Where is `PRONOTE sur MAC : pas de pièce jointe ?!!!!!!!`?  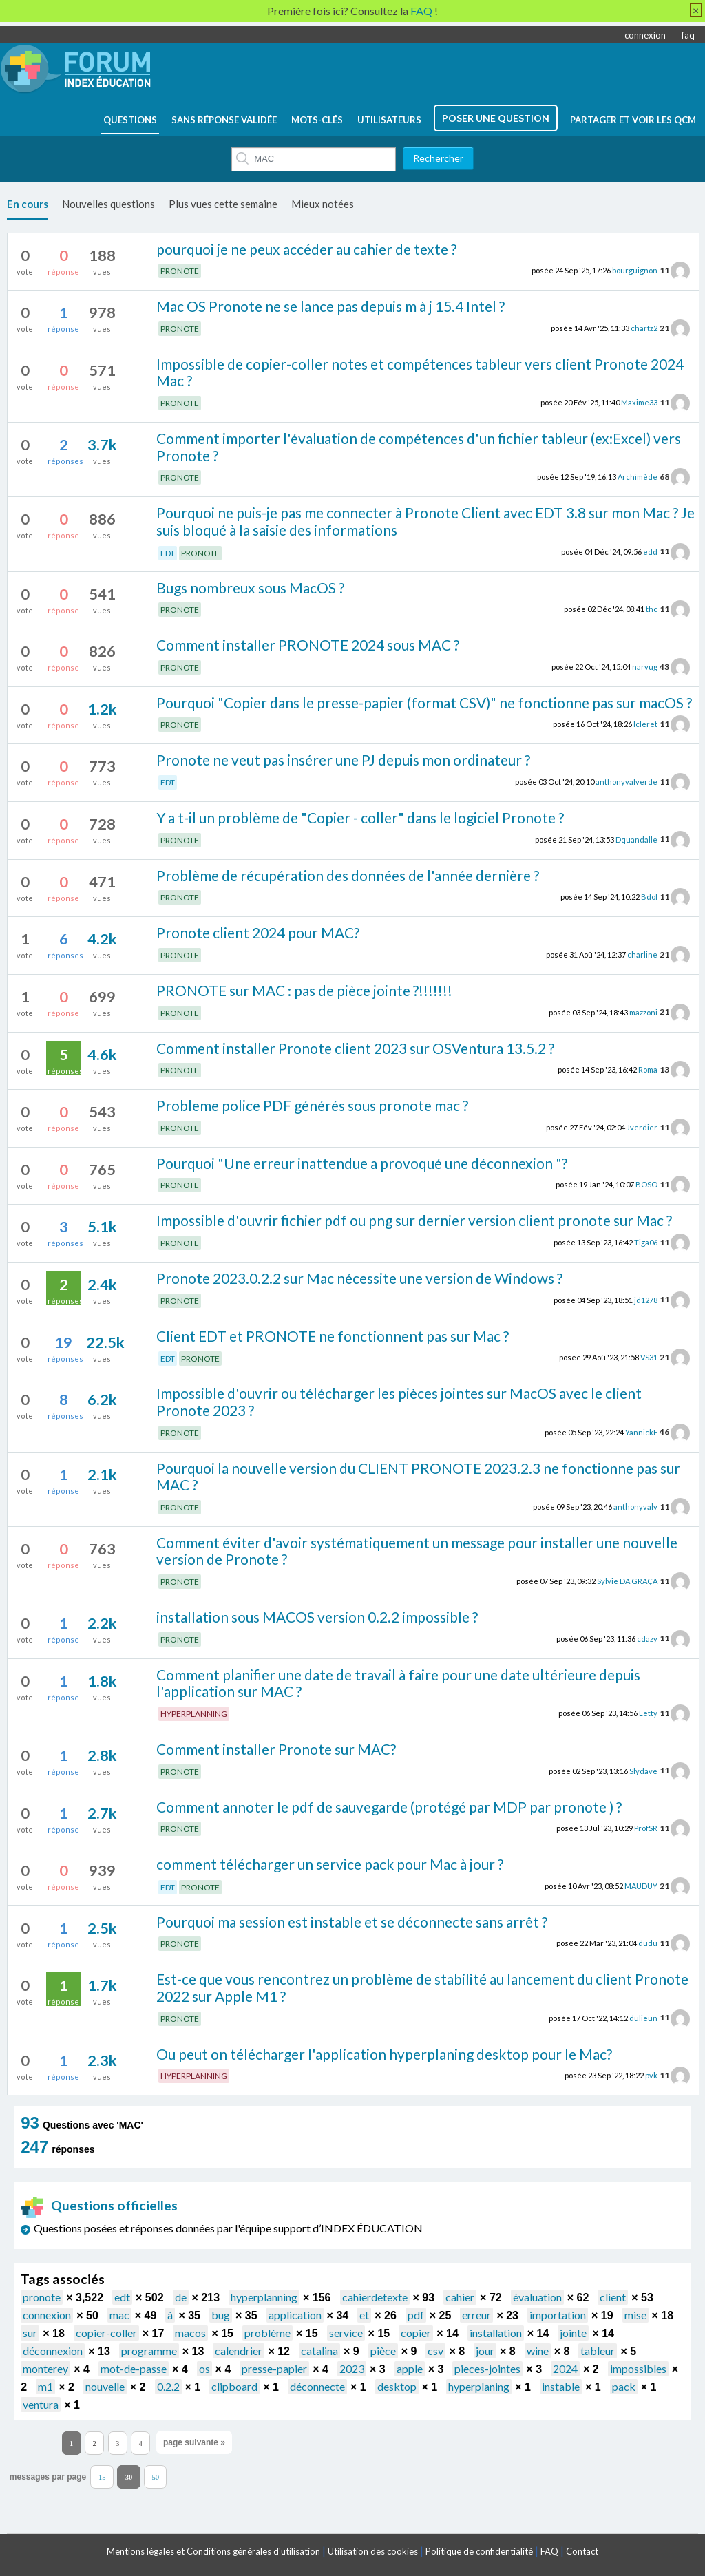
PRONOTE sur MAC : pas de pièce jointe ?!!!!!!! is located at coordinates (304, 990).